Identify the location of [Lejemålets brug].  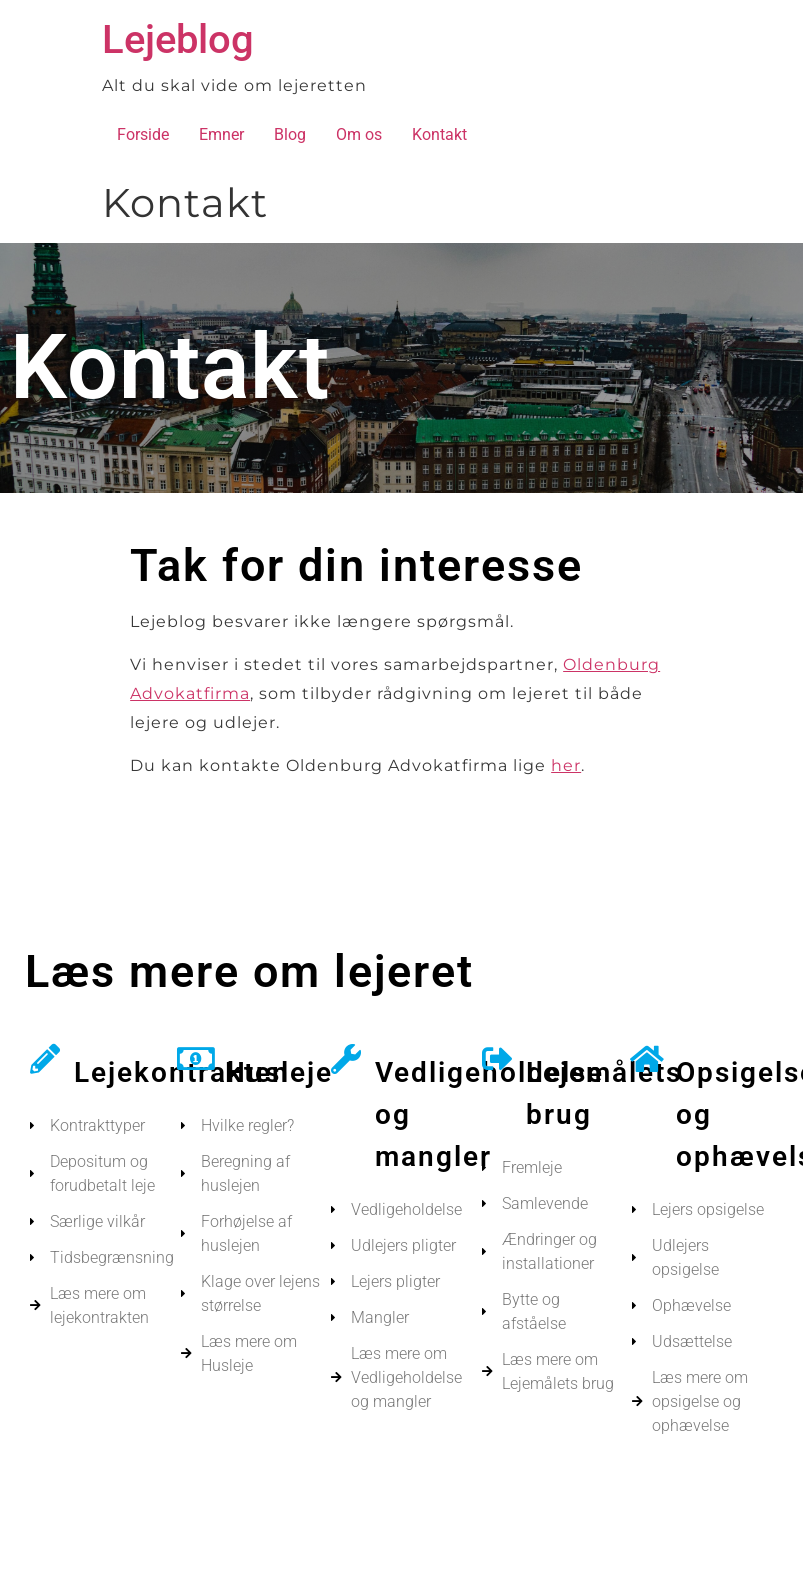
(497, 1059).